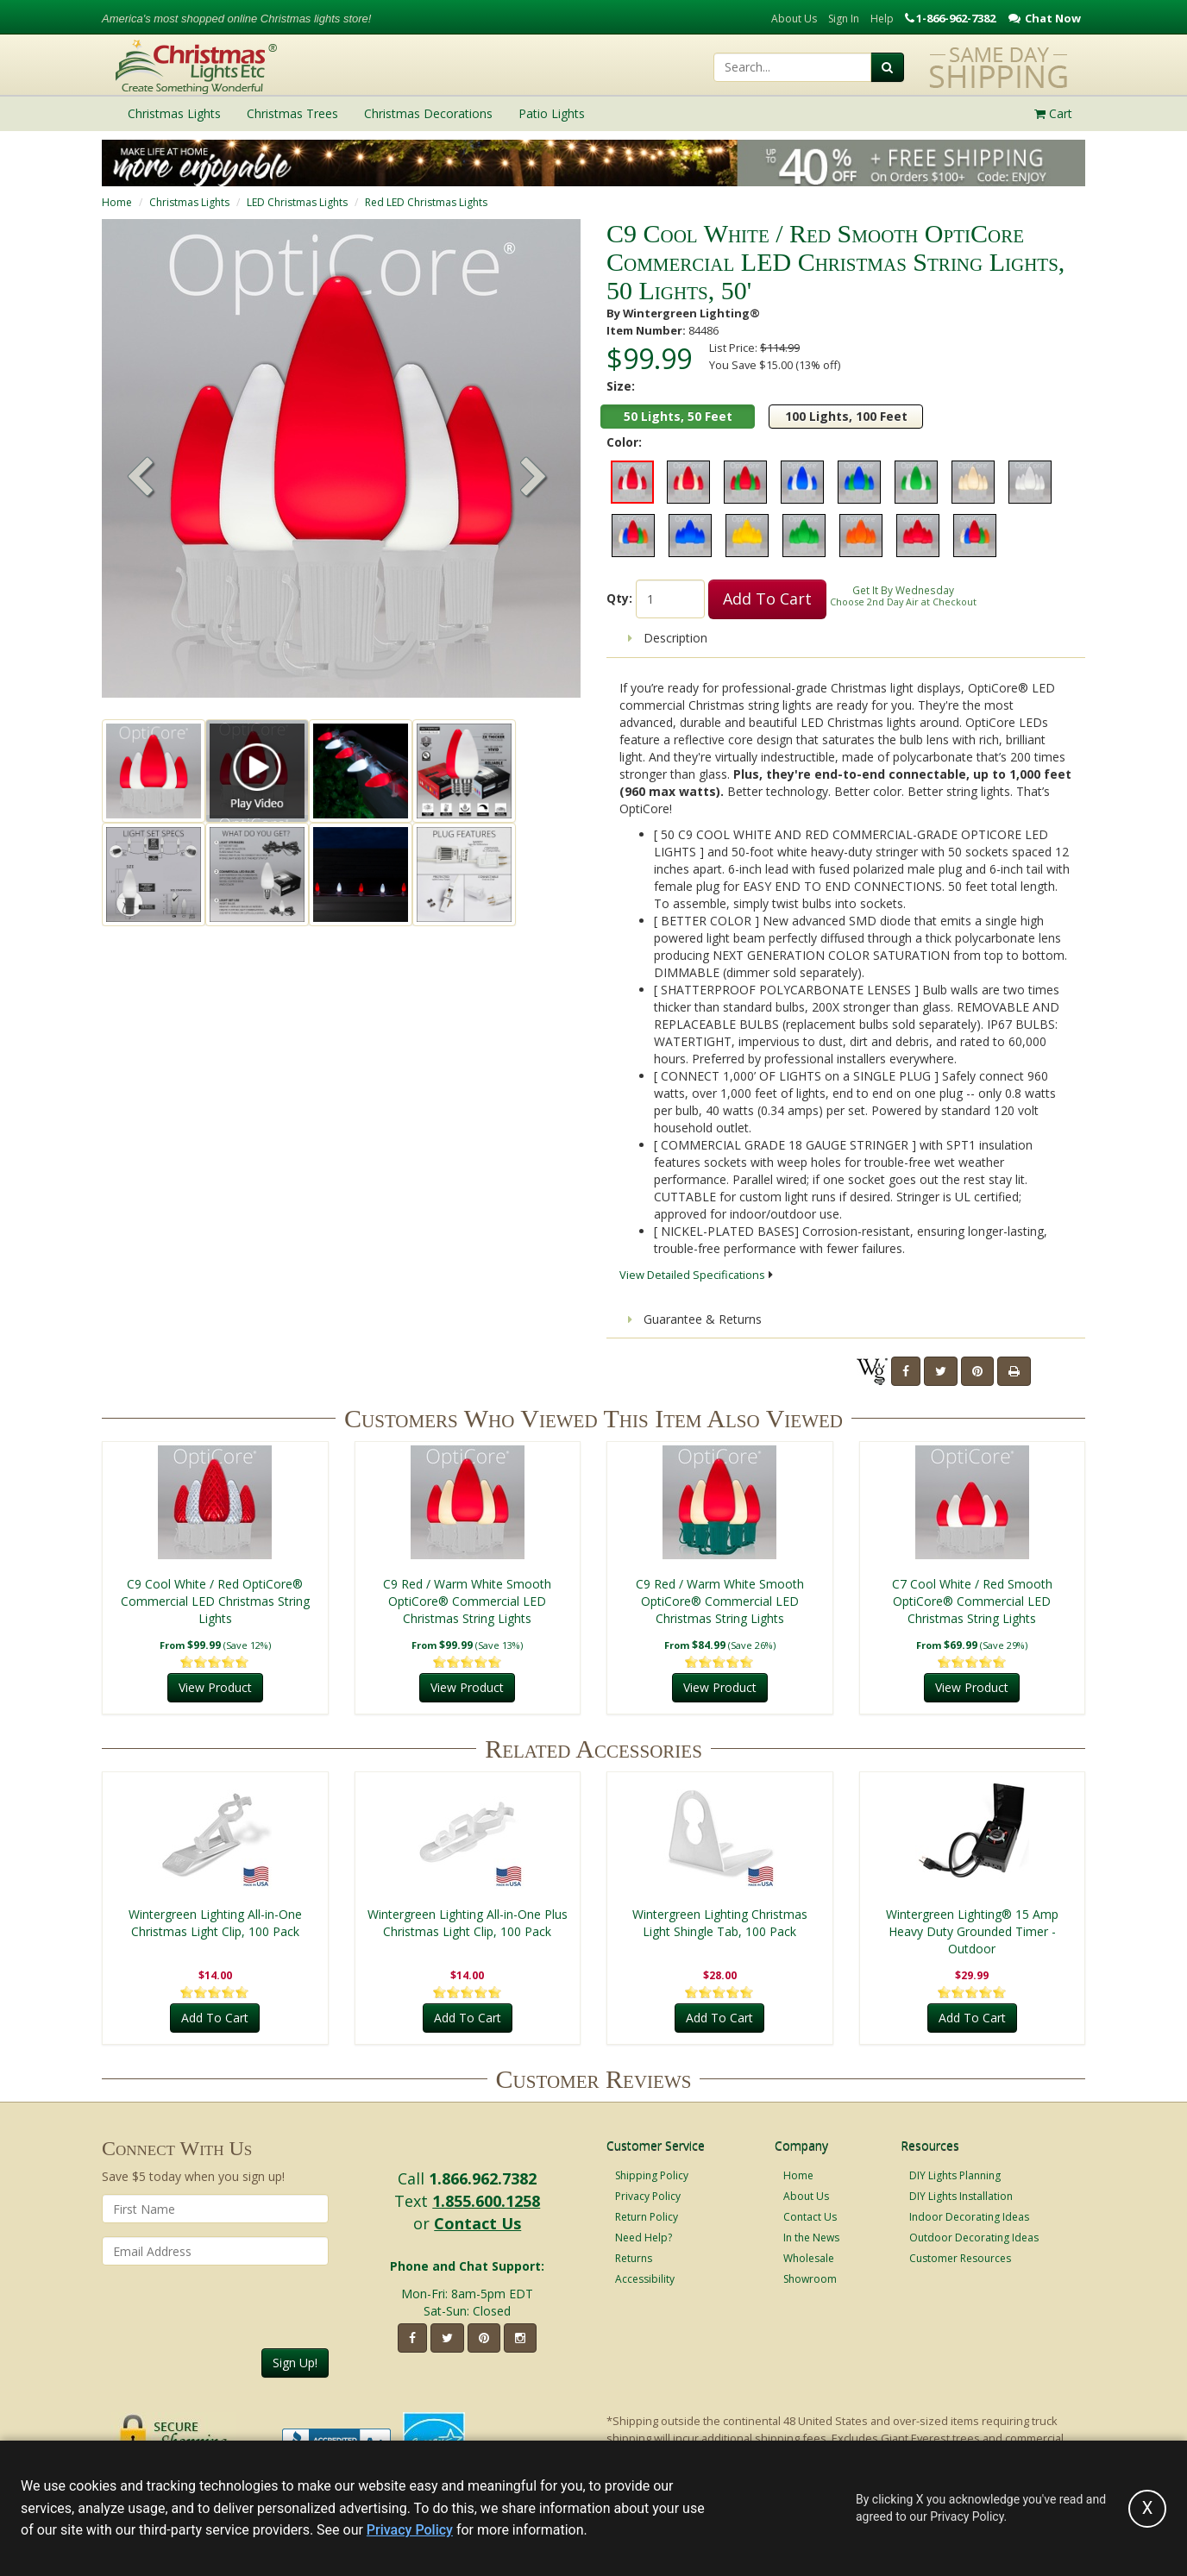  I want to click on DIY Lights Planning, so click(955, 2175).